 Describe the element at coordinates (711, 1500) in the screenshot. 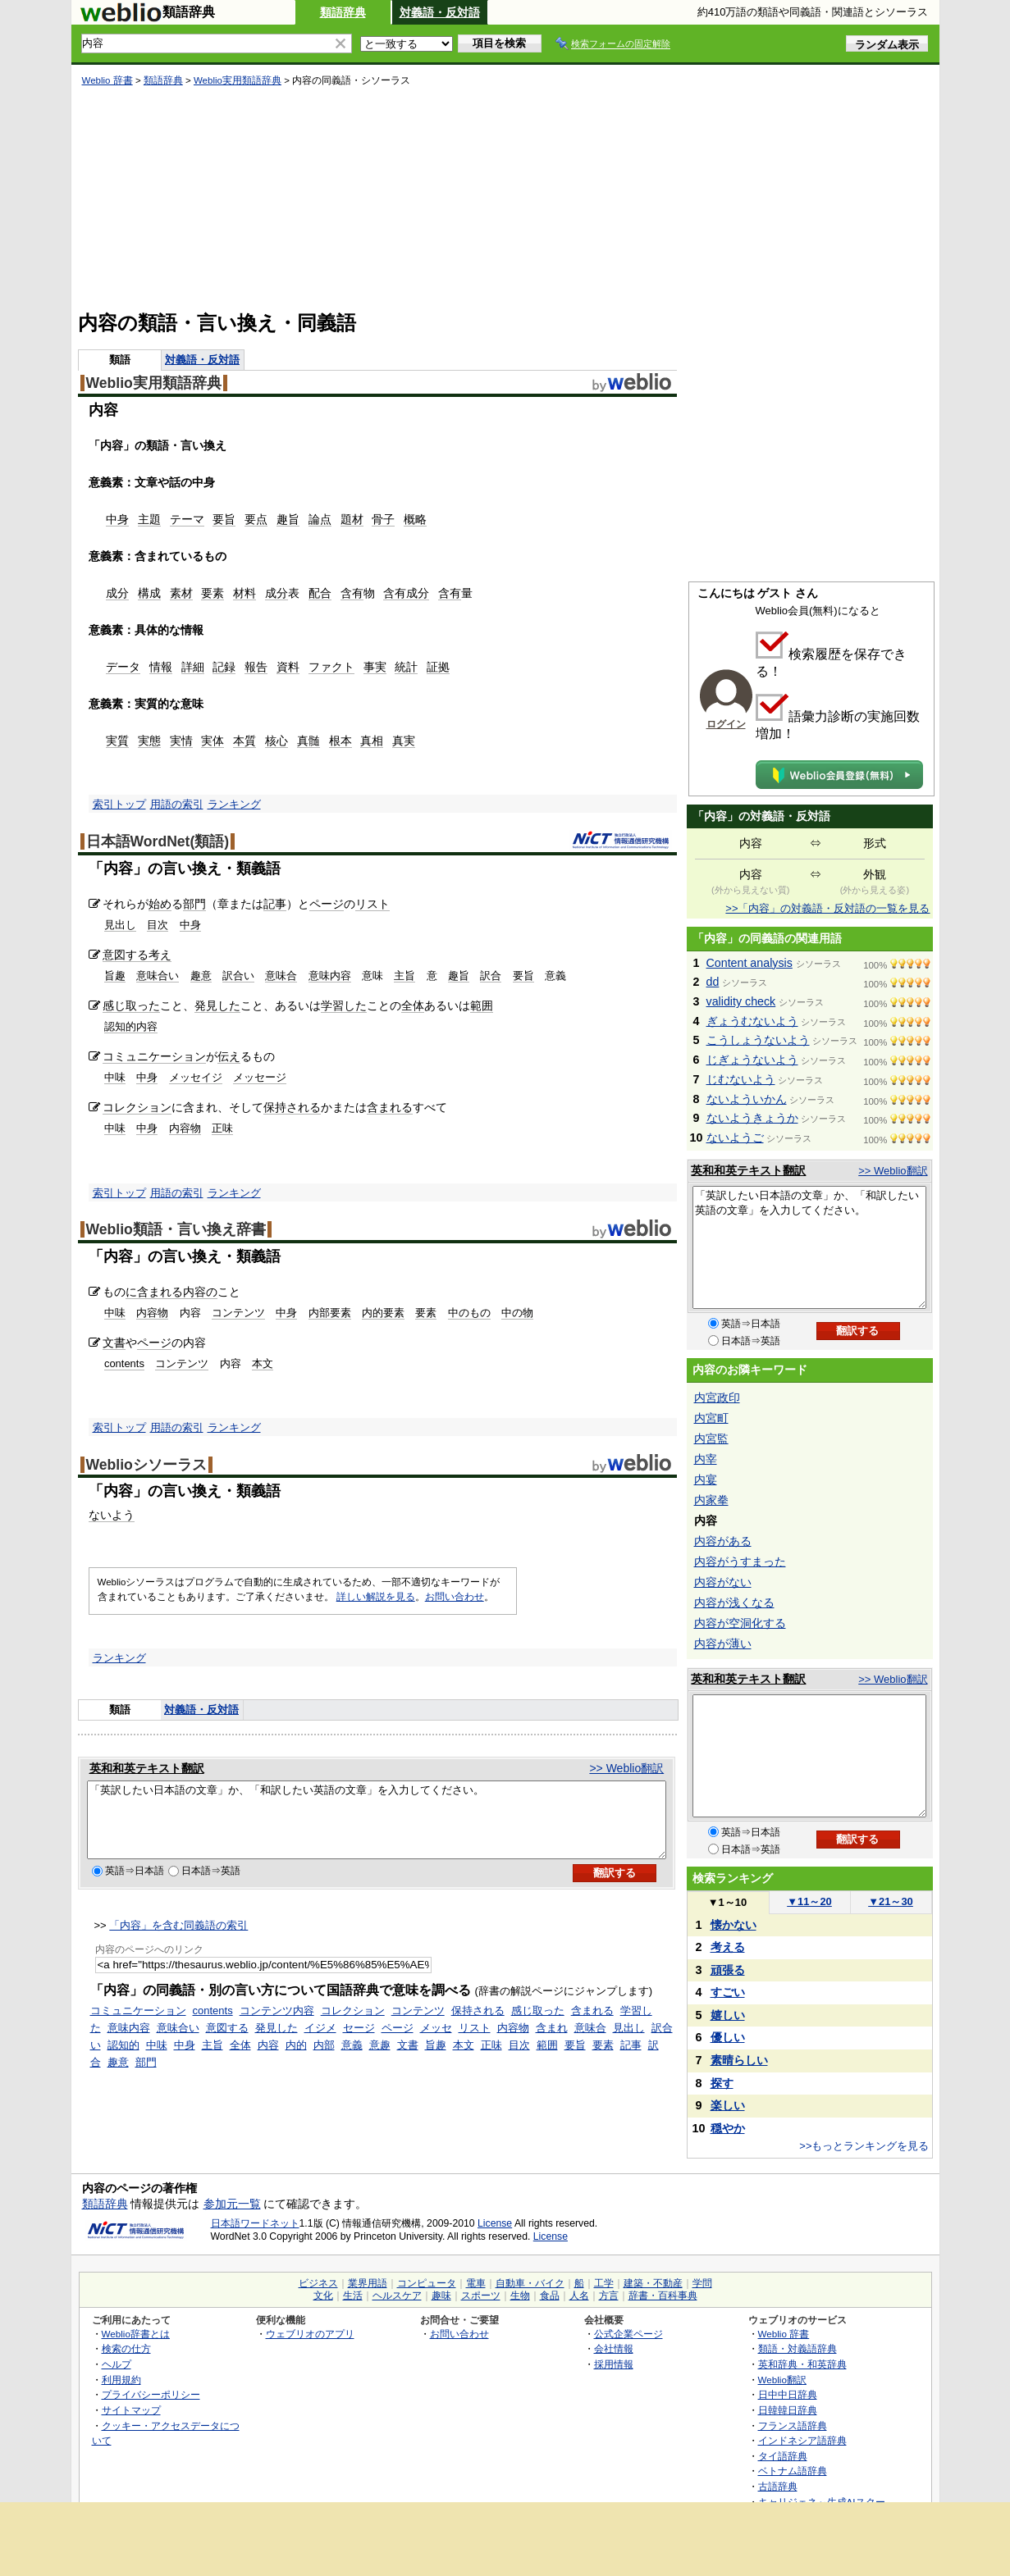

I see `内家拳` at that location.